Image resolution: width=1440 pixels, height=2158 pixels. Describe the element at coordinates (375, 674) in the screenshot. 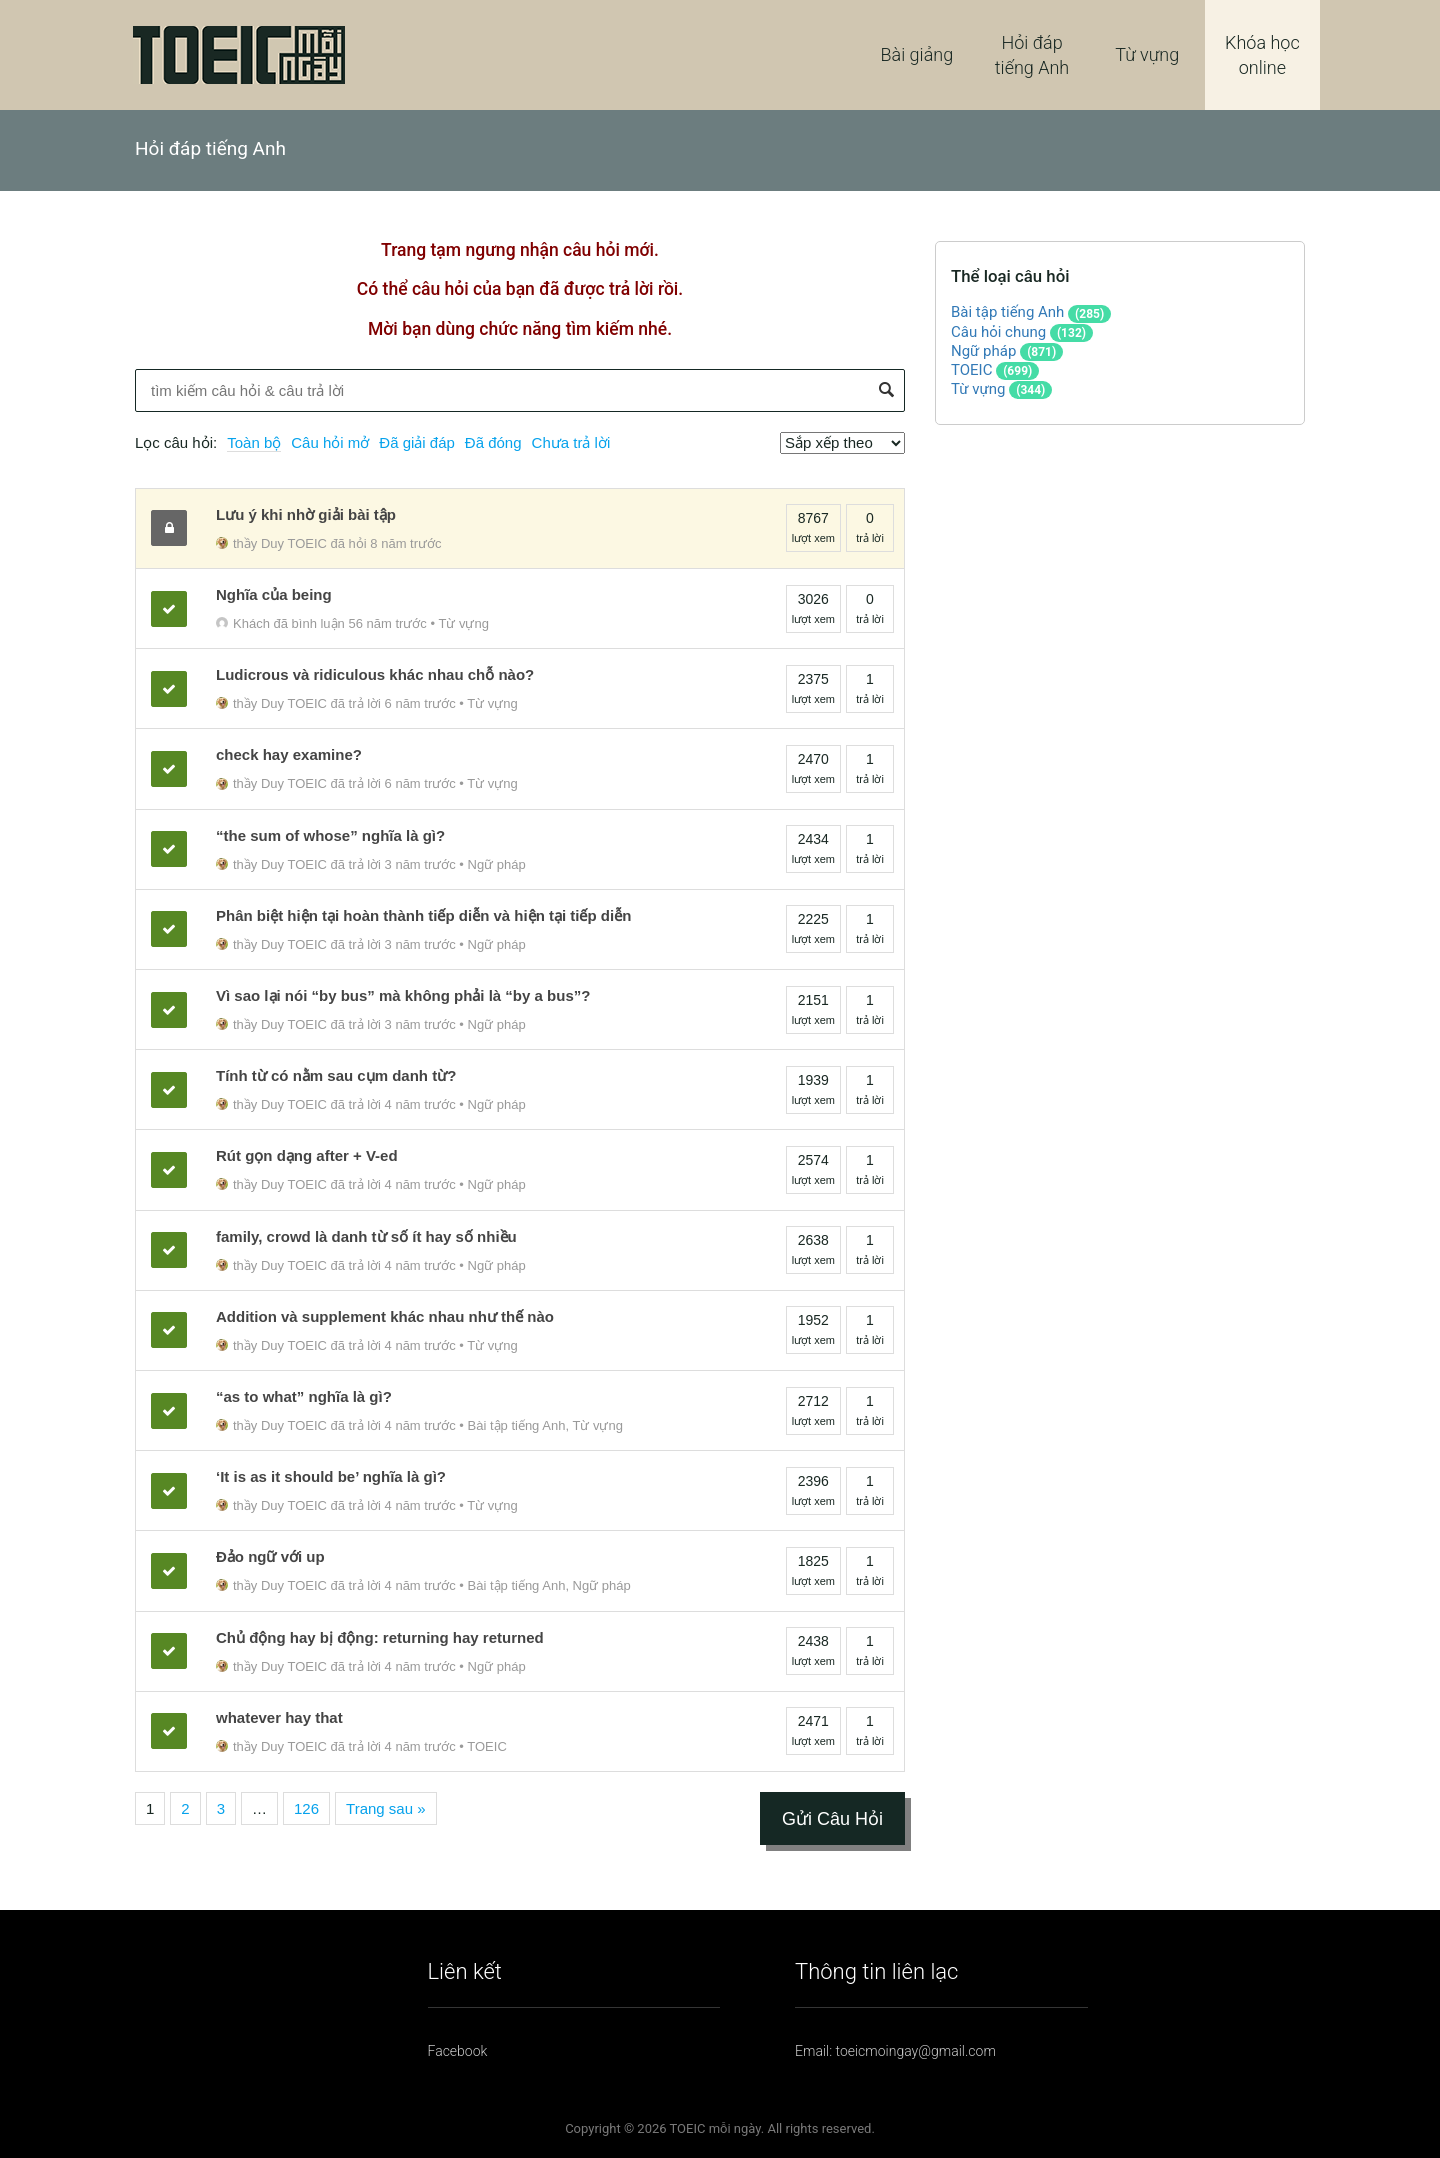

I see `Ludicrous và ridiculous khác nhau chỗ nào?` at that location.